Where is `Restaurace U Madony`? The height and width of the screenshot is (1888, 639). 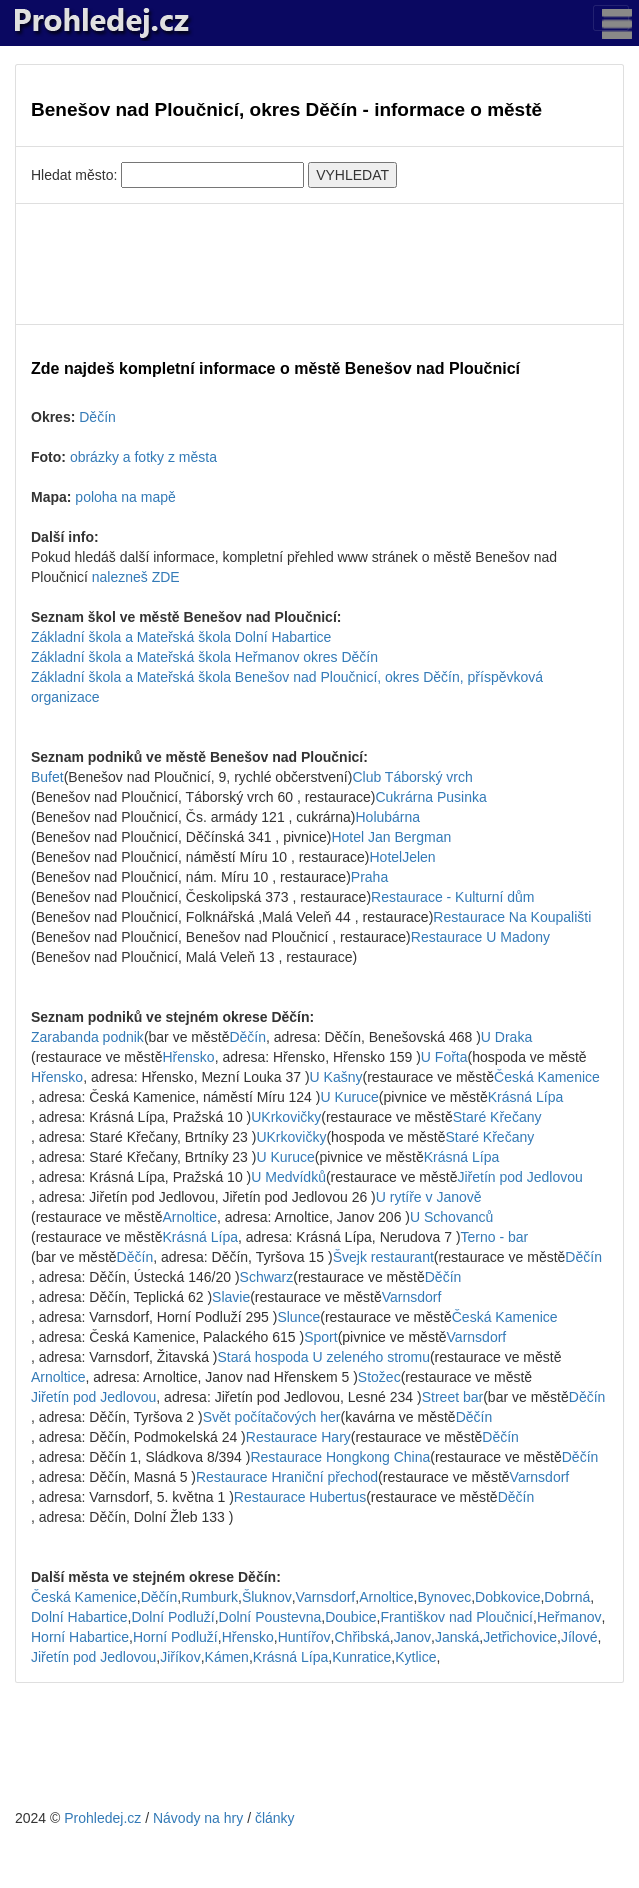
Restaurace U Madony is located at coordinates (480, 937).